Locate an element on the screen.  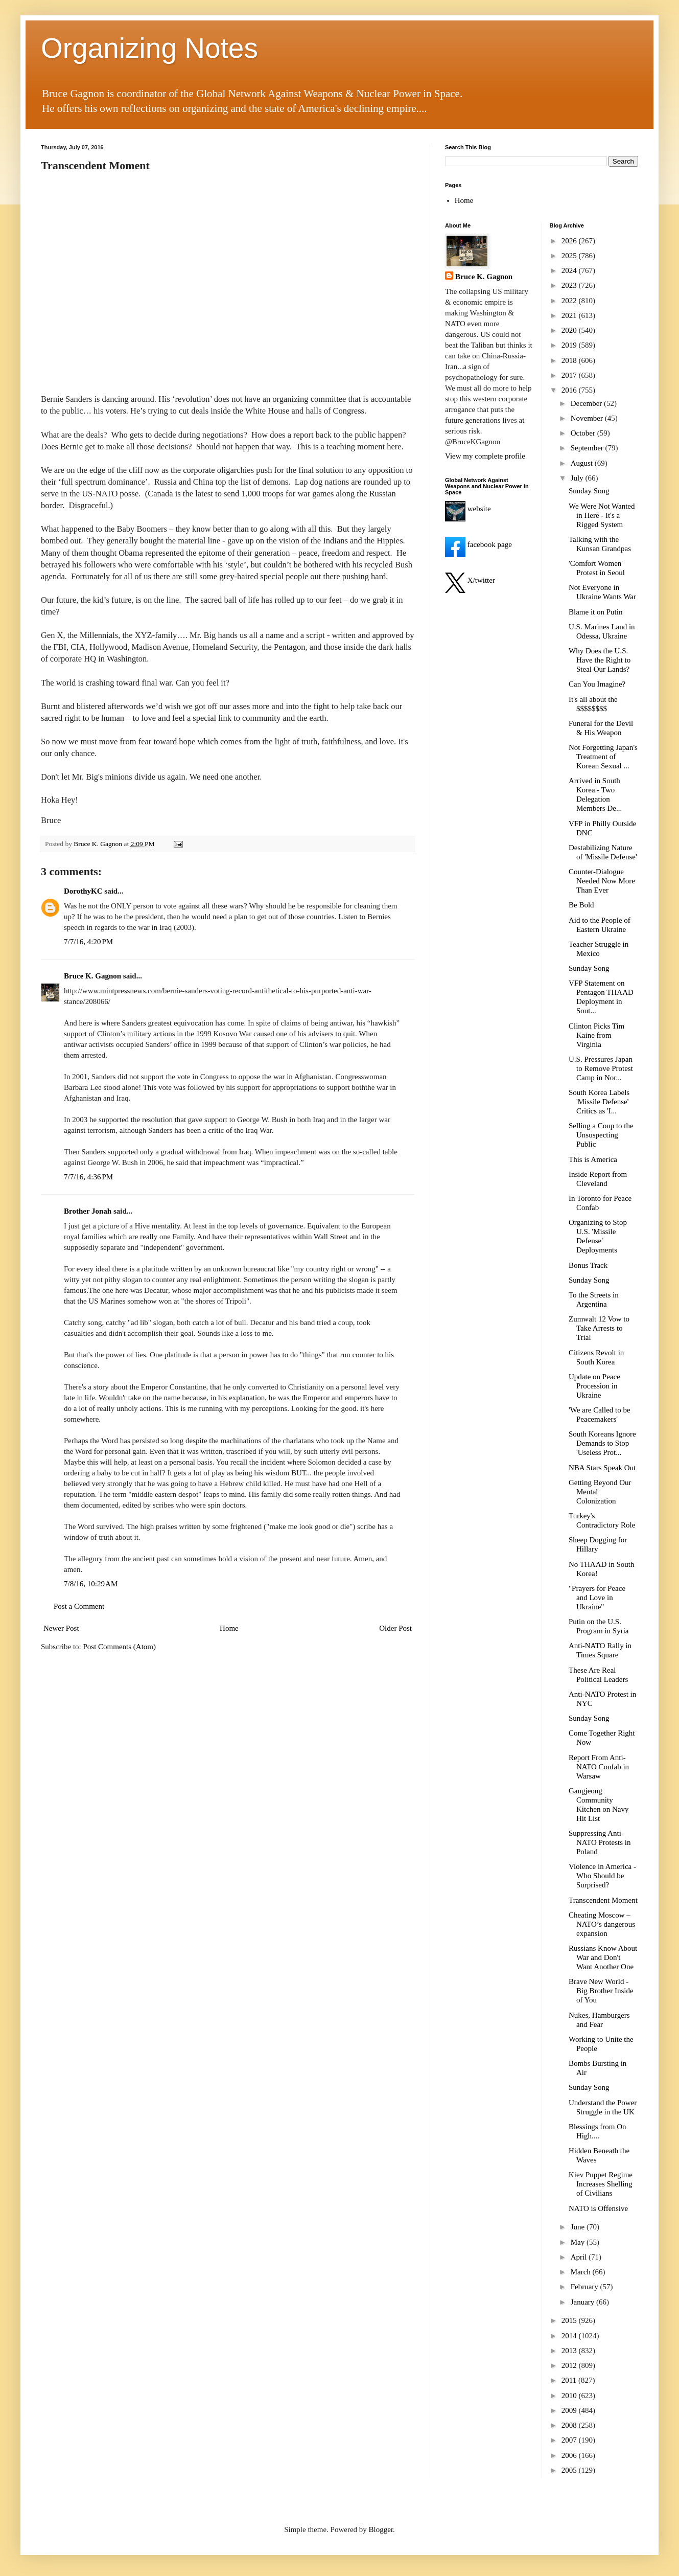
2021 is located at coordinates (570, 315).